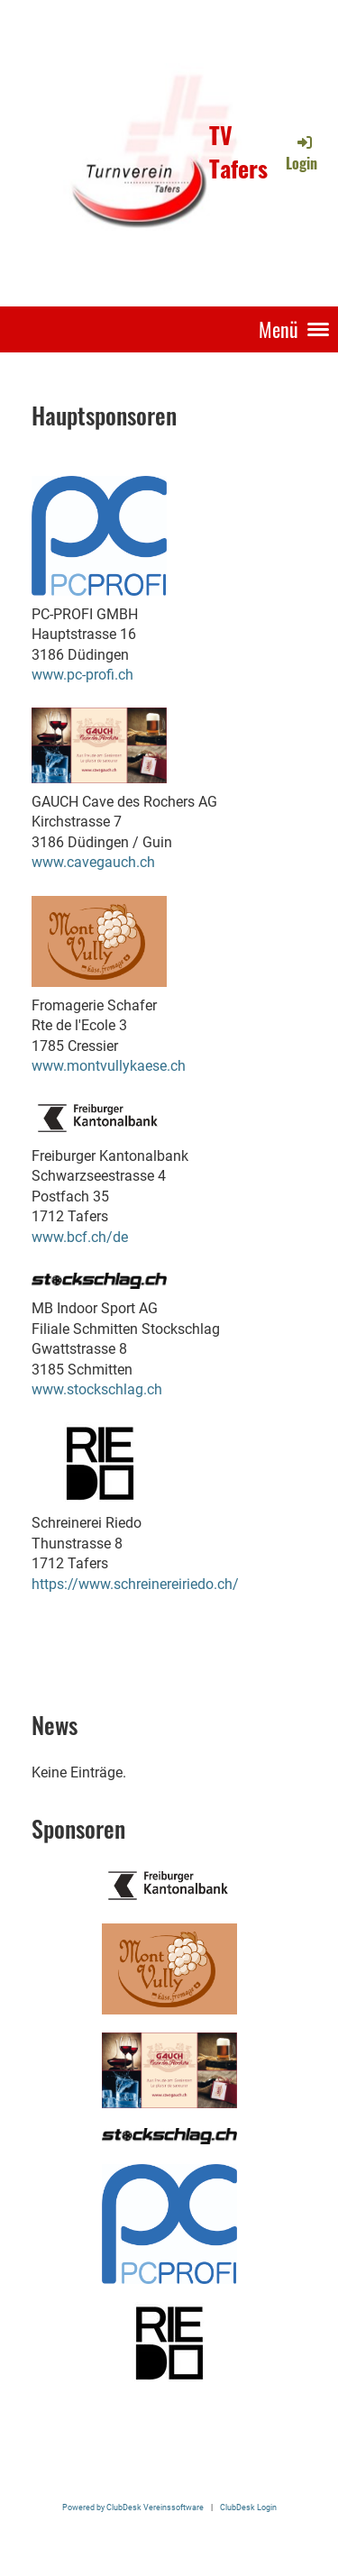 This screenshot has width=338, height=2576. I want to click on www.bcf.ch/de, so click(80, 1237).